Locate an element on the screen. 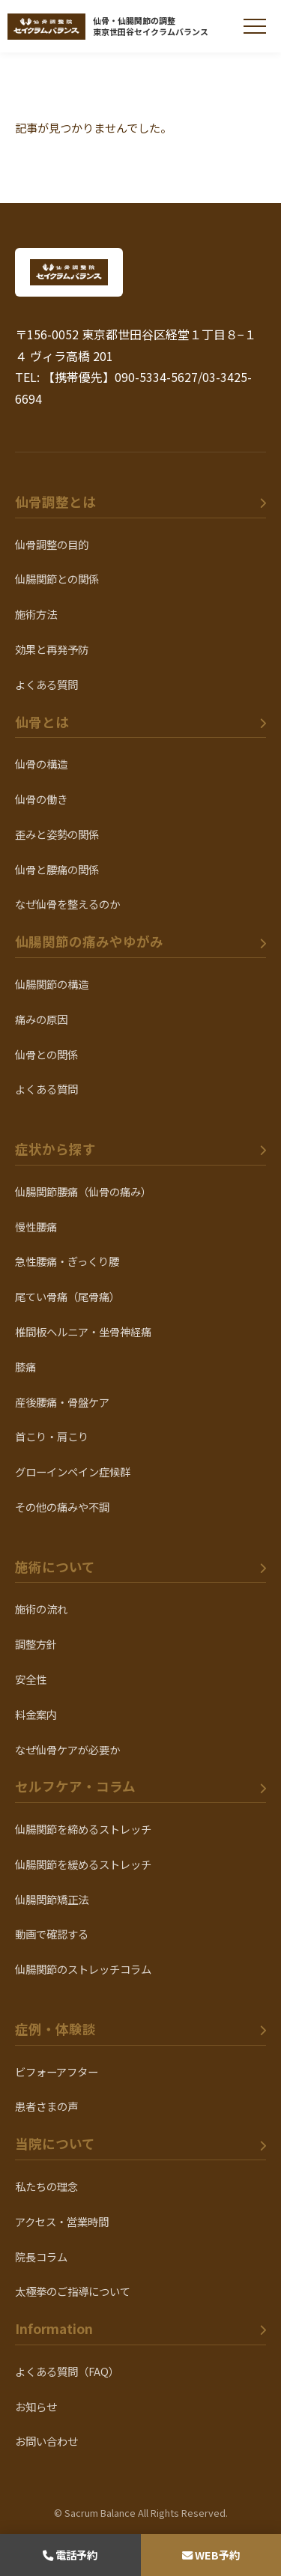 This screenshot has width=281, height=2576. 仙骨との関係 is located at coordinates (46, 1054).